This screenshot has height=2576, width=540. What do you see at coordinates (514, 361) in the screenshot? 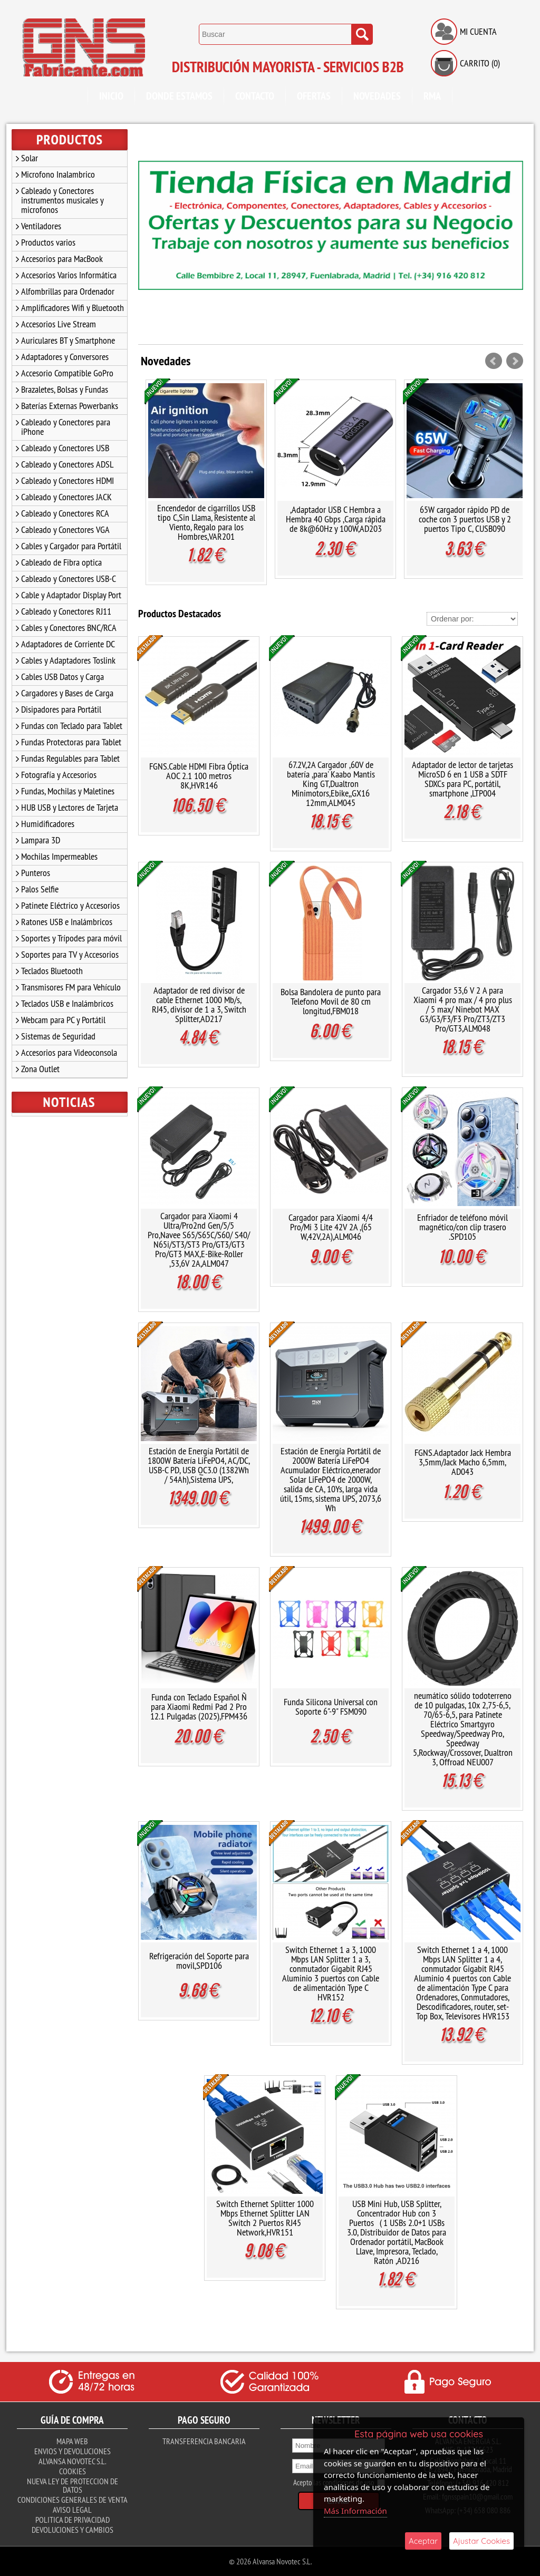
I see `Next` at bounding box center [514, 361].